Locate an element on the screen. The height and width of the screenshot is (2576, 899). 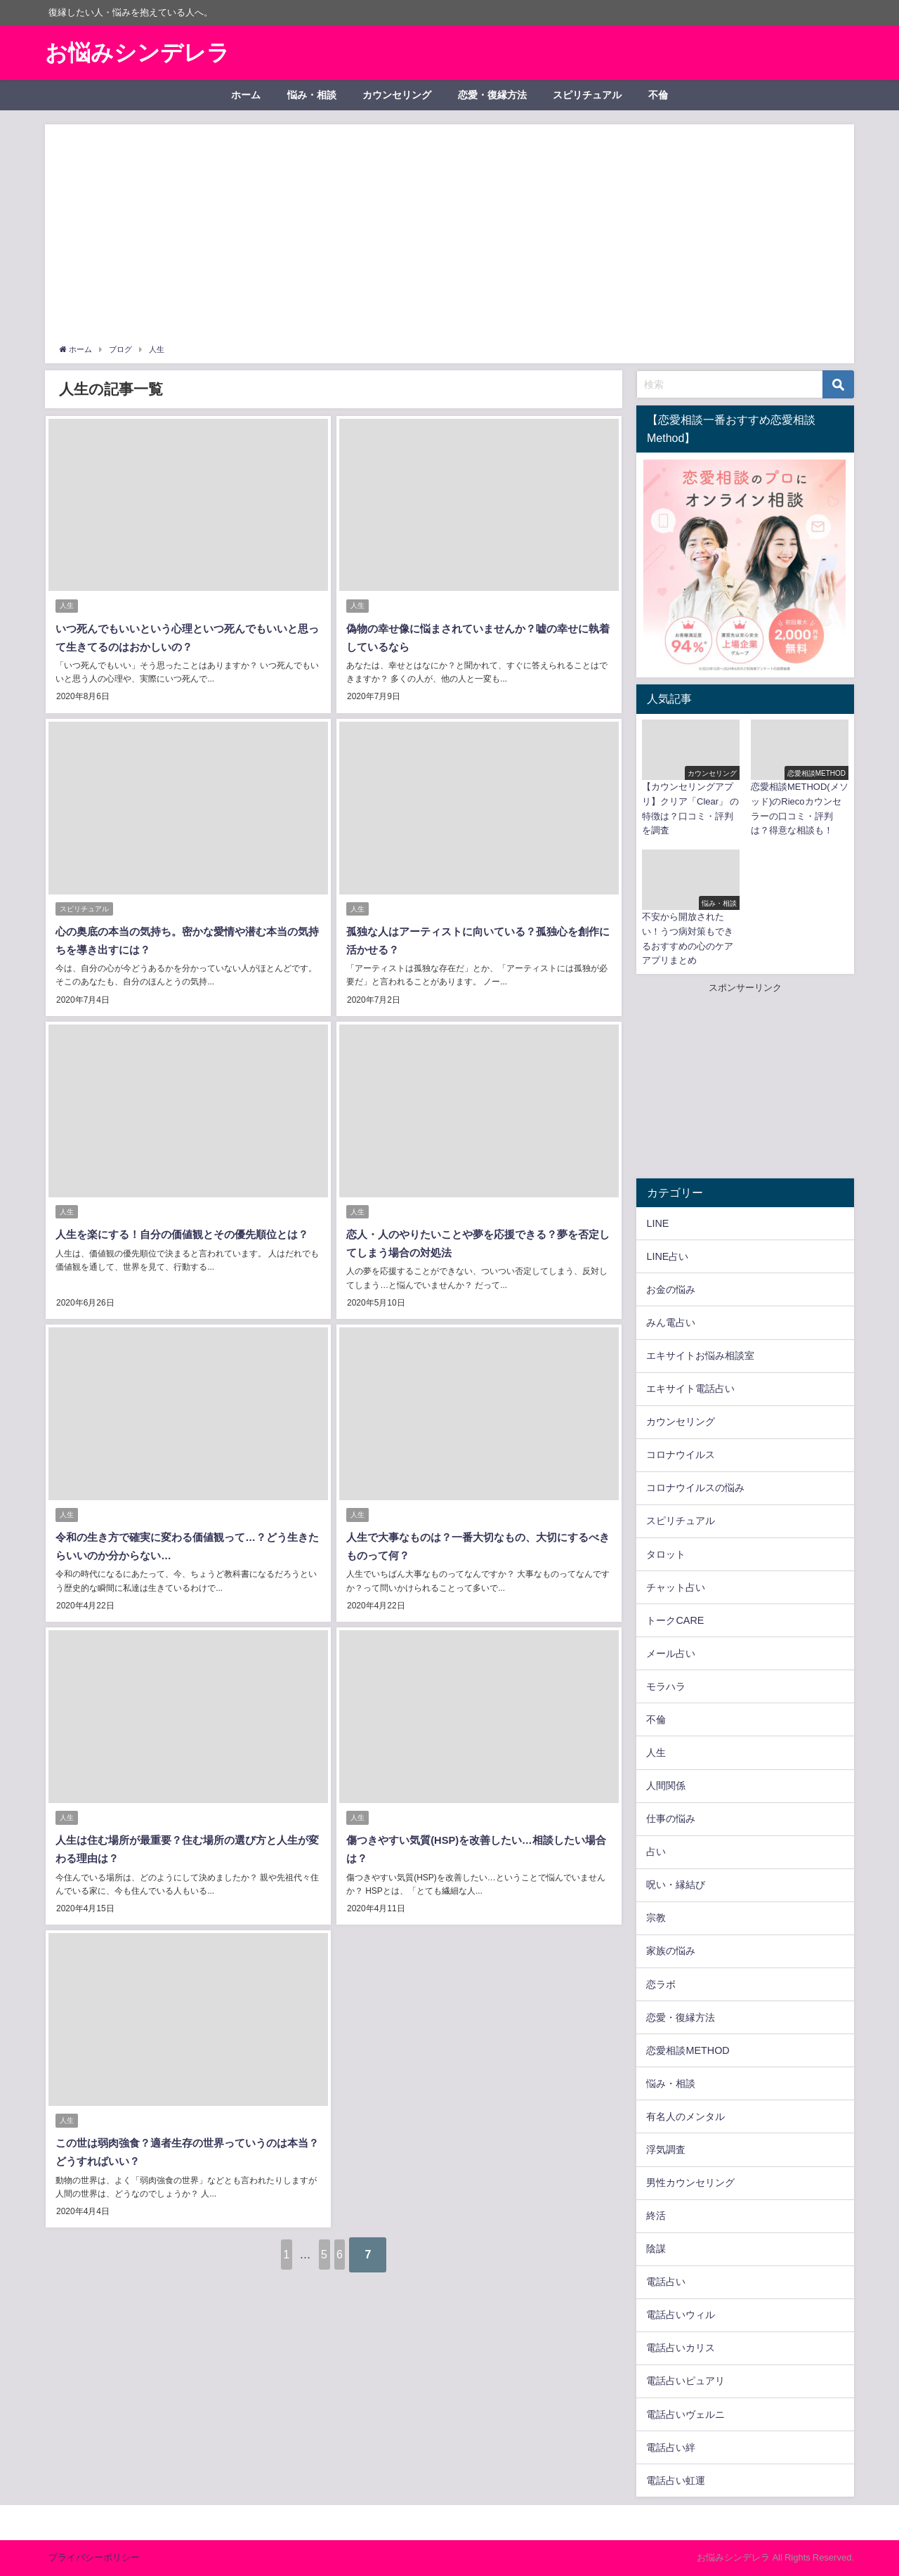
タロット is located at coordinates (665, 1554).